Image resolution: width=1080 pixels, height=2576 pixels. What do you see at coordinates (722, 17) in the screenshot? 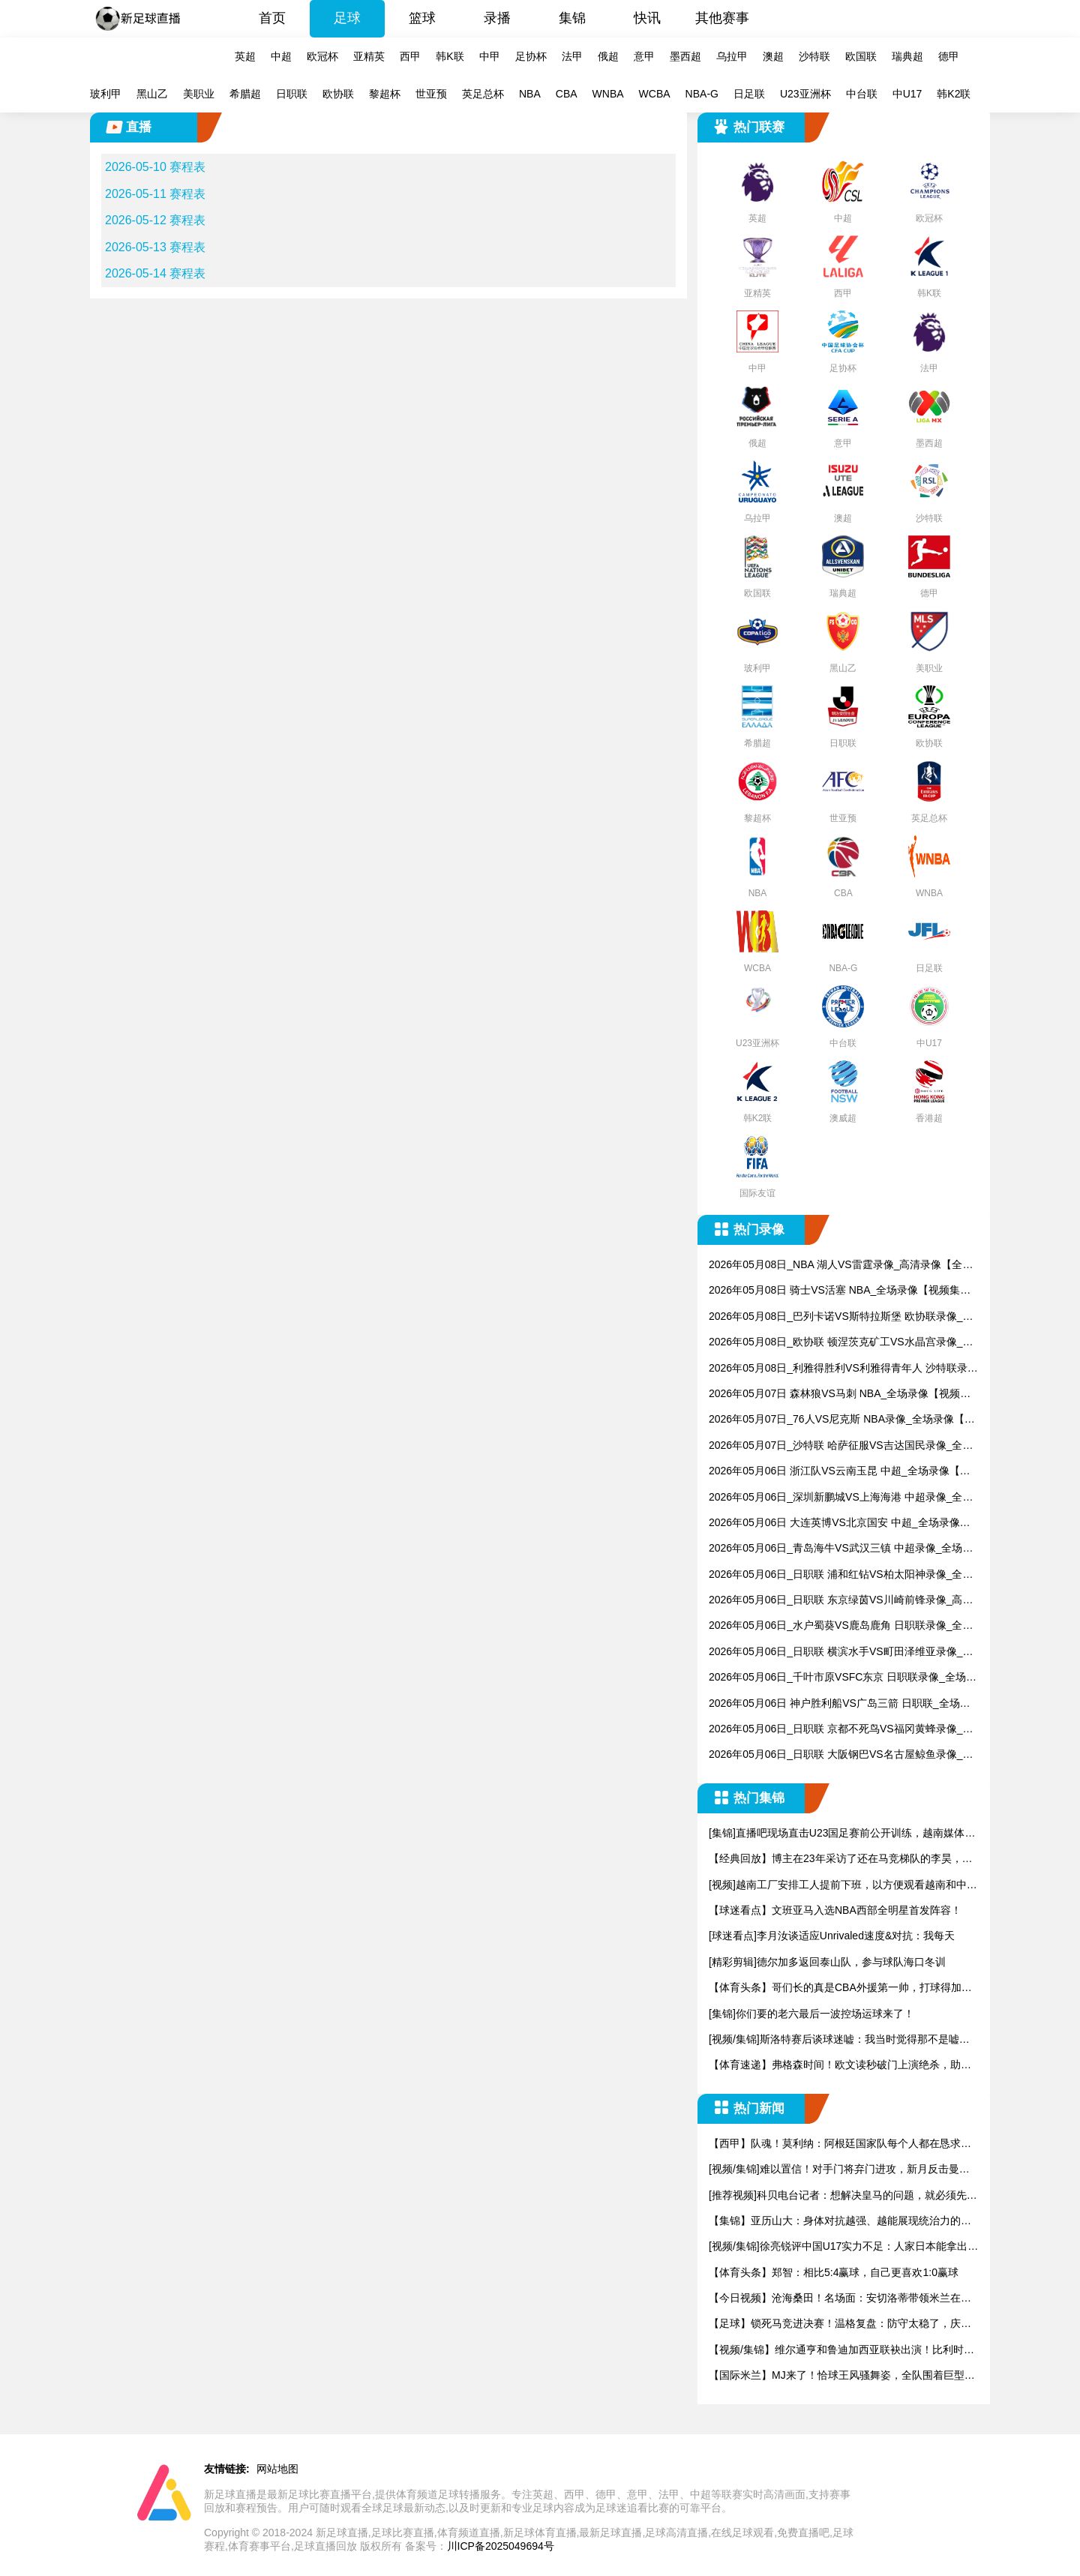
I see `其他赛事` at bounding box center [722, 17].